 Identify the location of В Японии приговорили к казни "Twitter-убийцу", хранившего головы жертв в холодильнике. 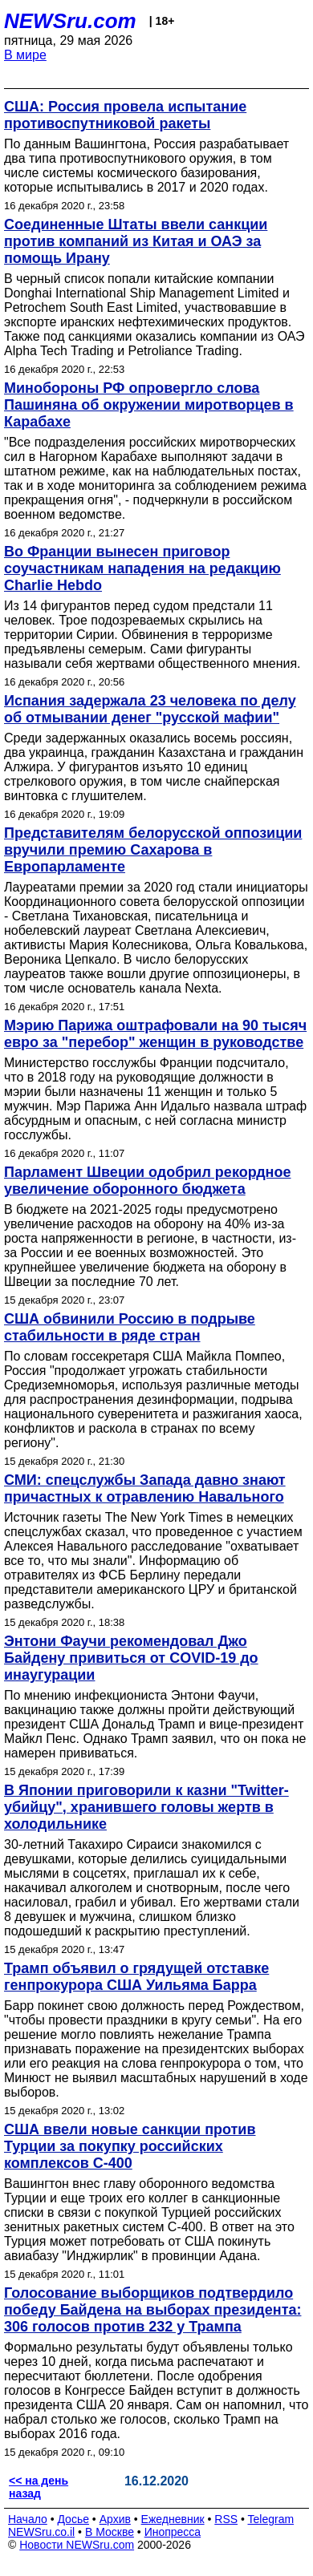
(146, 1807).